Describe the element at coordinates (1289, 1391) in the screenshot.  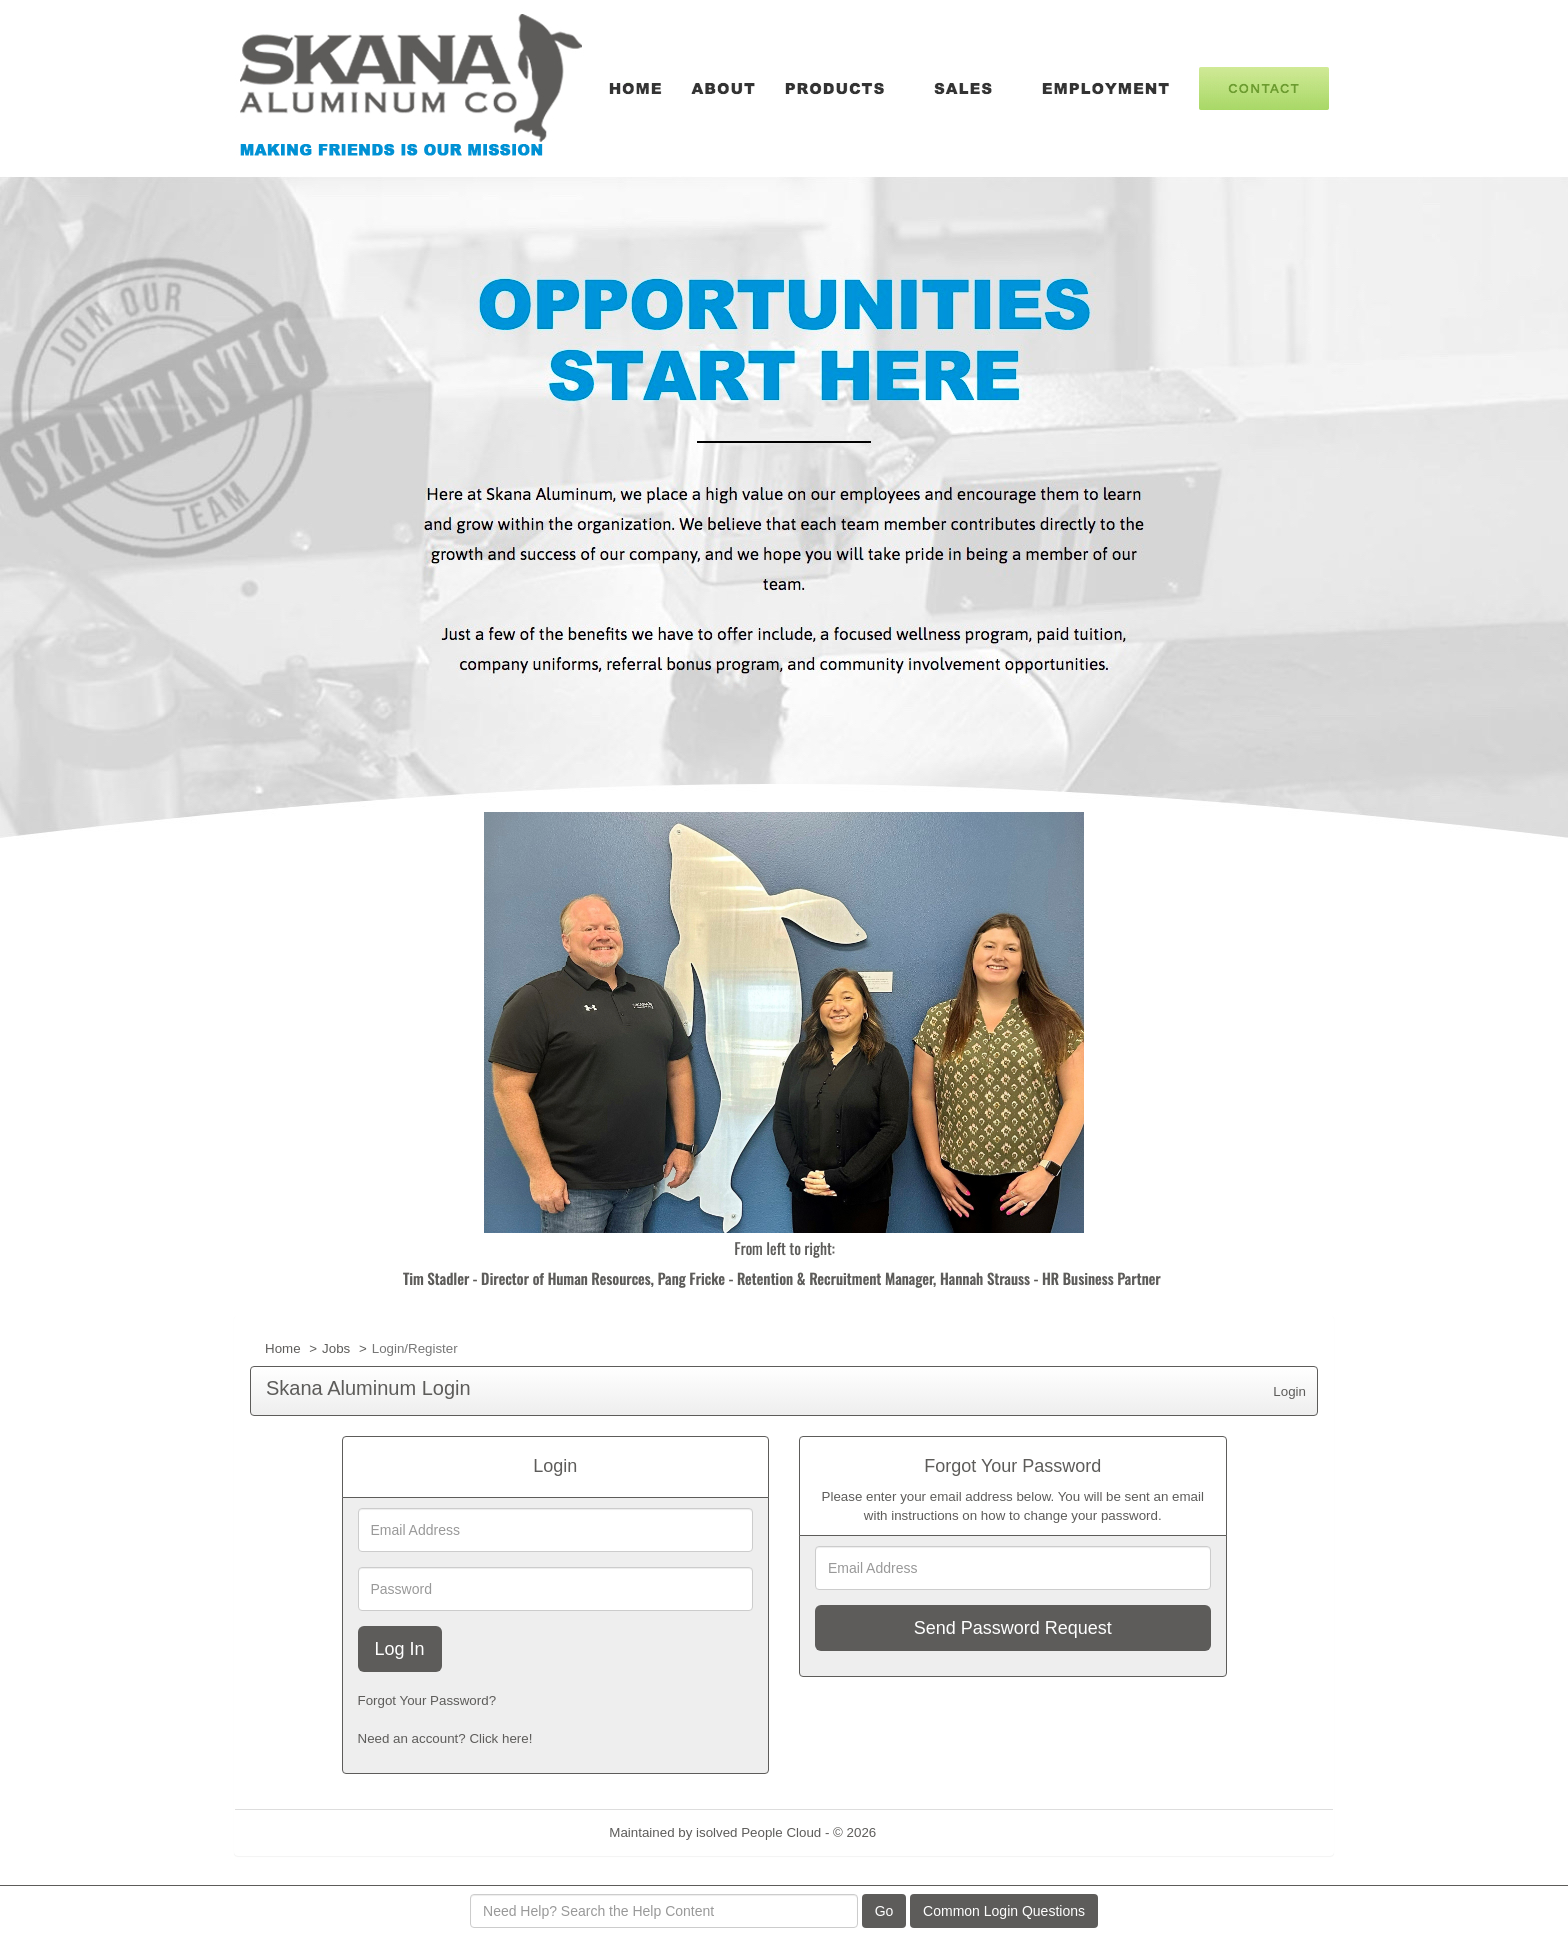
I see `Login` at that location.